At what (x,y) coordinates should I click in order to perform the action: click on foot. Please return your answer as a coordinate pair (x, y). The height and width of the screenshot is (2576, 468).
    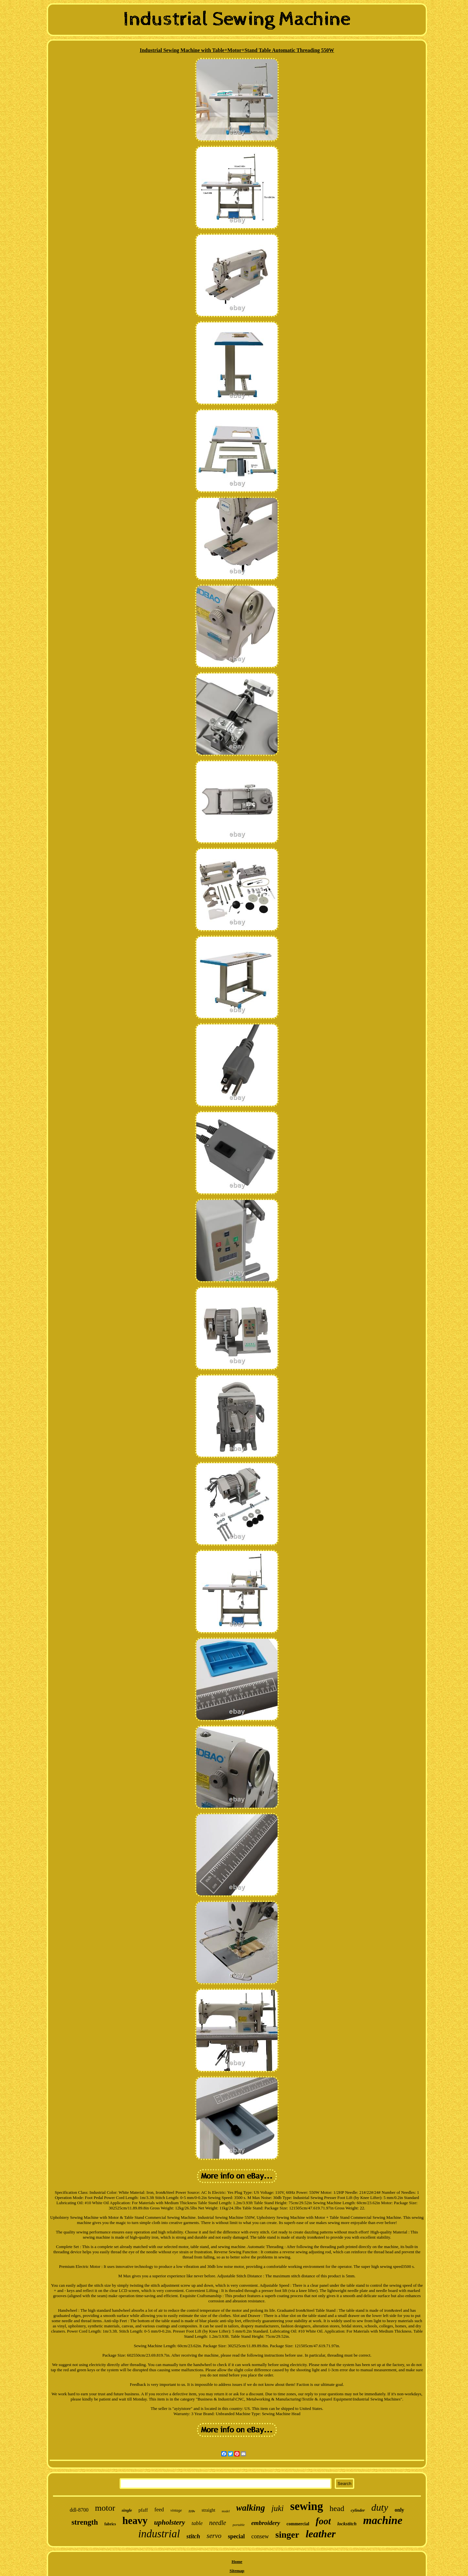
    Looking at the image, I should click on (323, 2521).